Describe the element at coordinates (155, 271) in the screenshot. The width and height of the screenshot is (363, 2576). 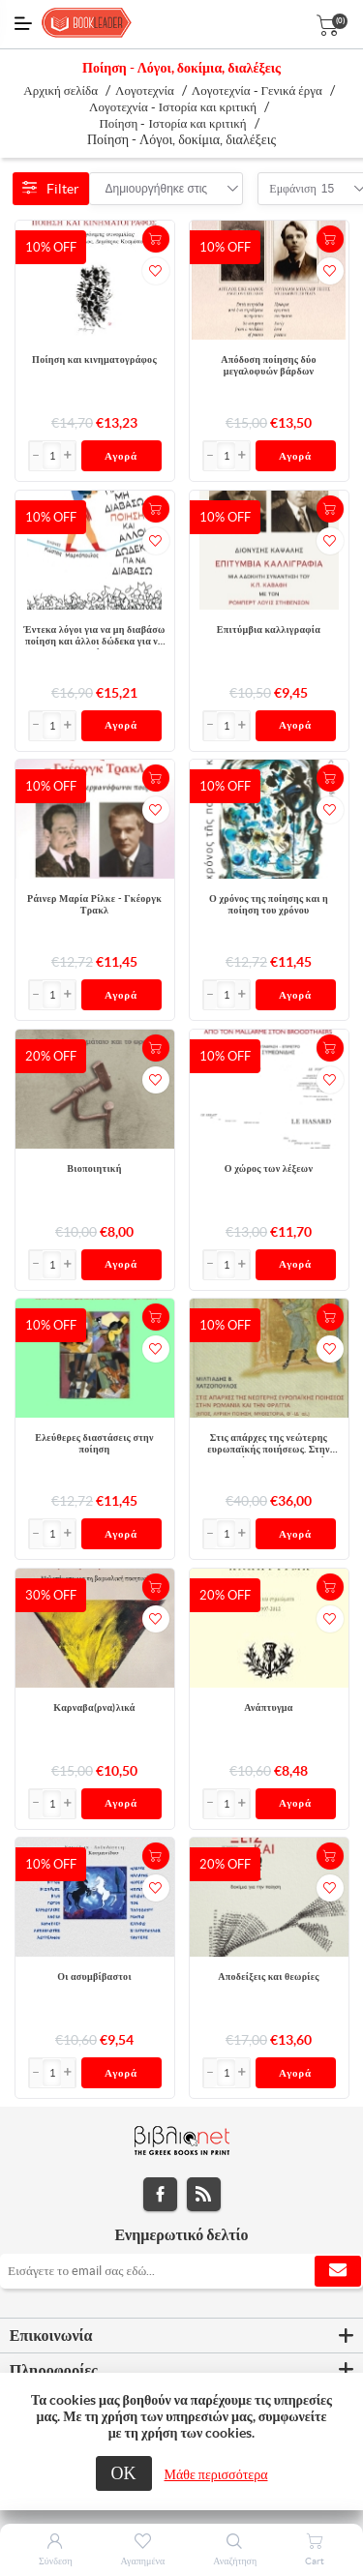
I see `Προσθήκη στα αγαπημένα` at that location.